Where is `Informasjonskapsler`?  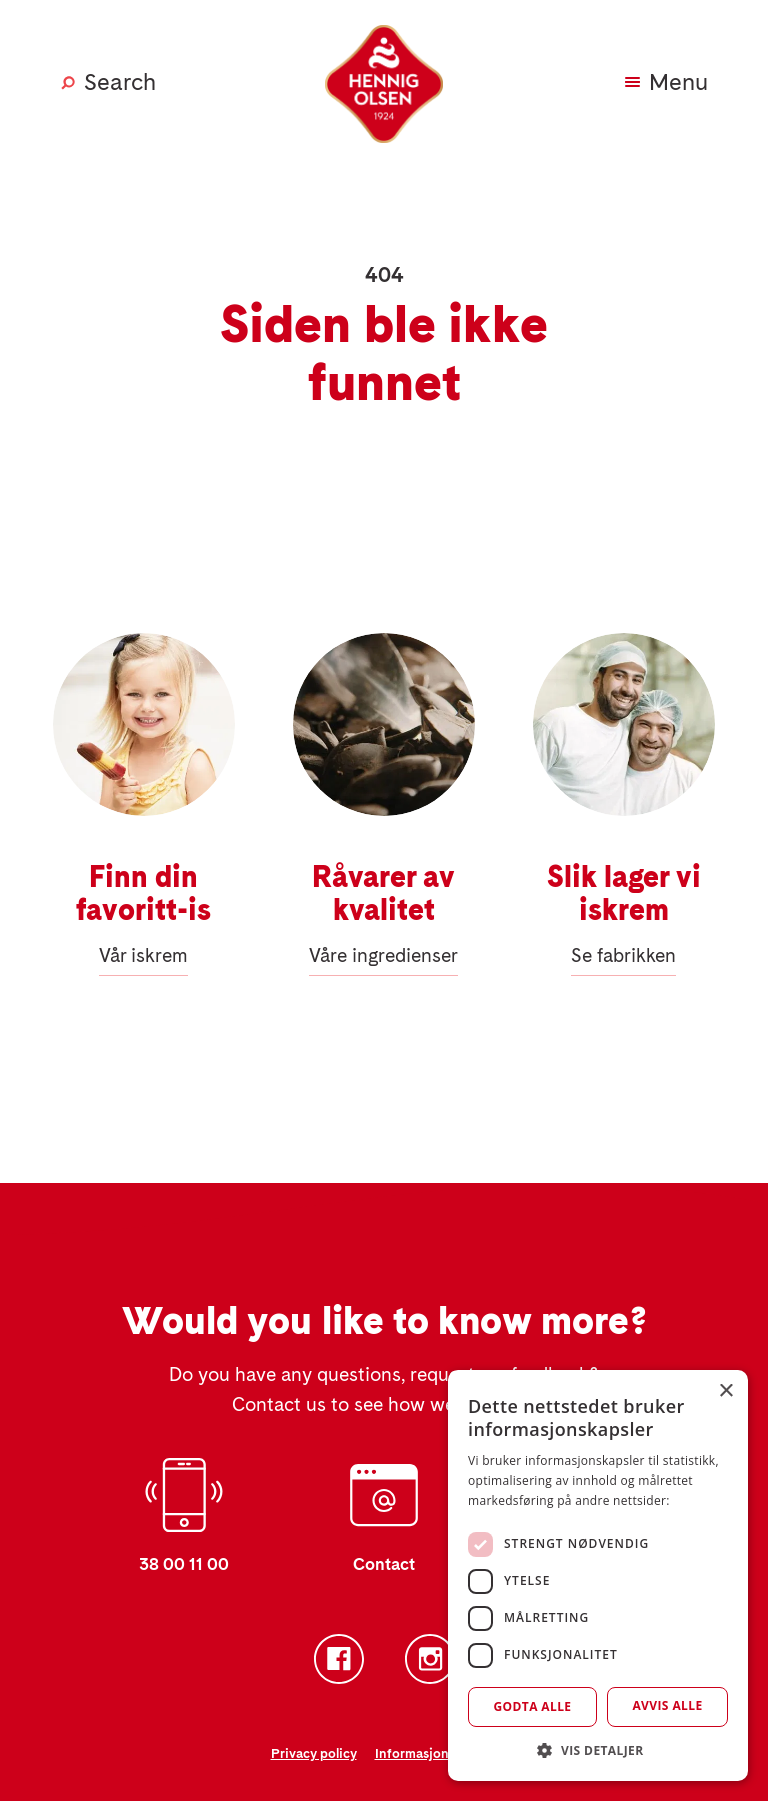 Informasjonskapsler is located at coordinates (436, 1753).